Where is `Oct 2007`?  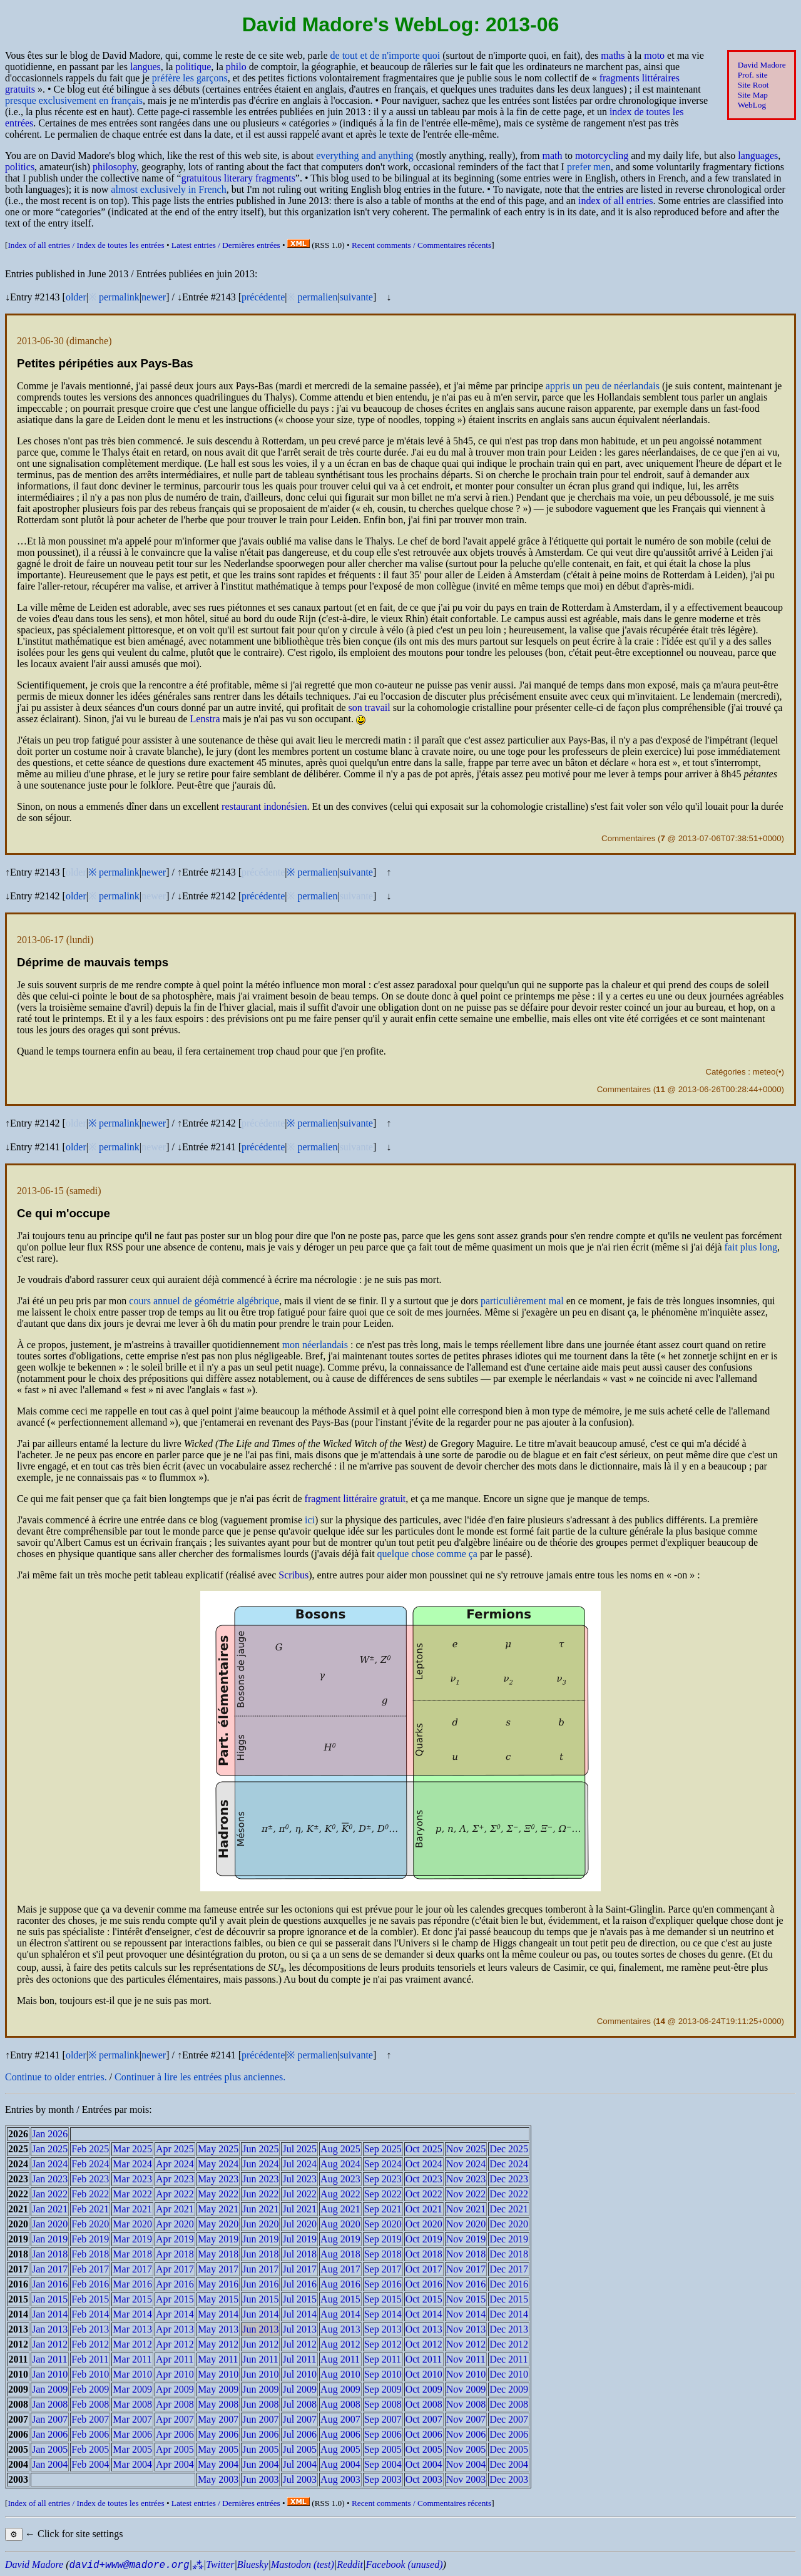 Oct 2007 is located at coordinates (424, 2419).